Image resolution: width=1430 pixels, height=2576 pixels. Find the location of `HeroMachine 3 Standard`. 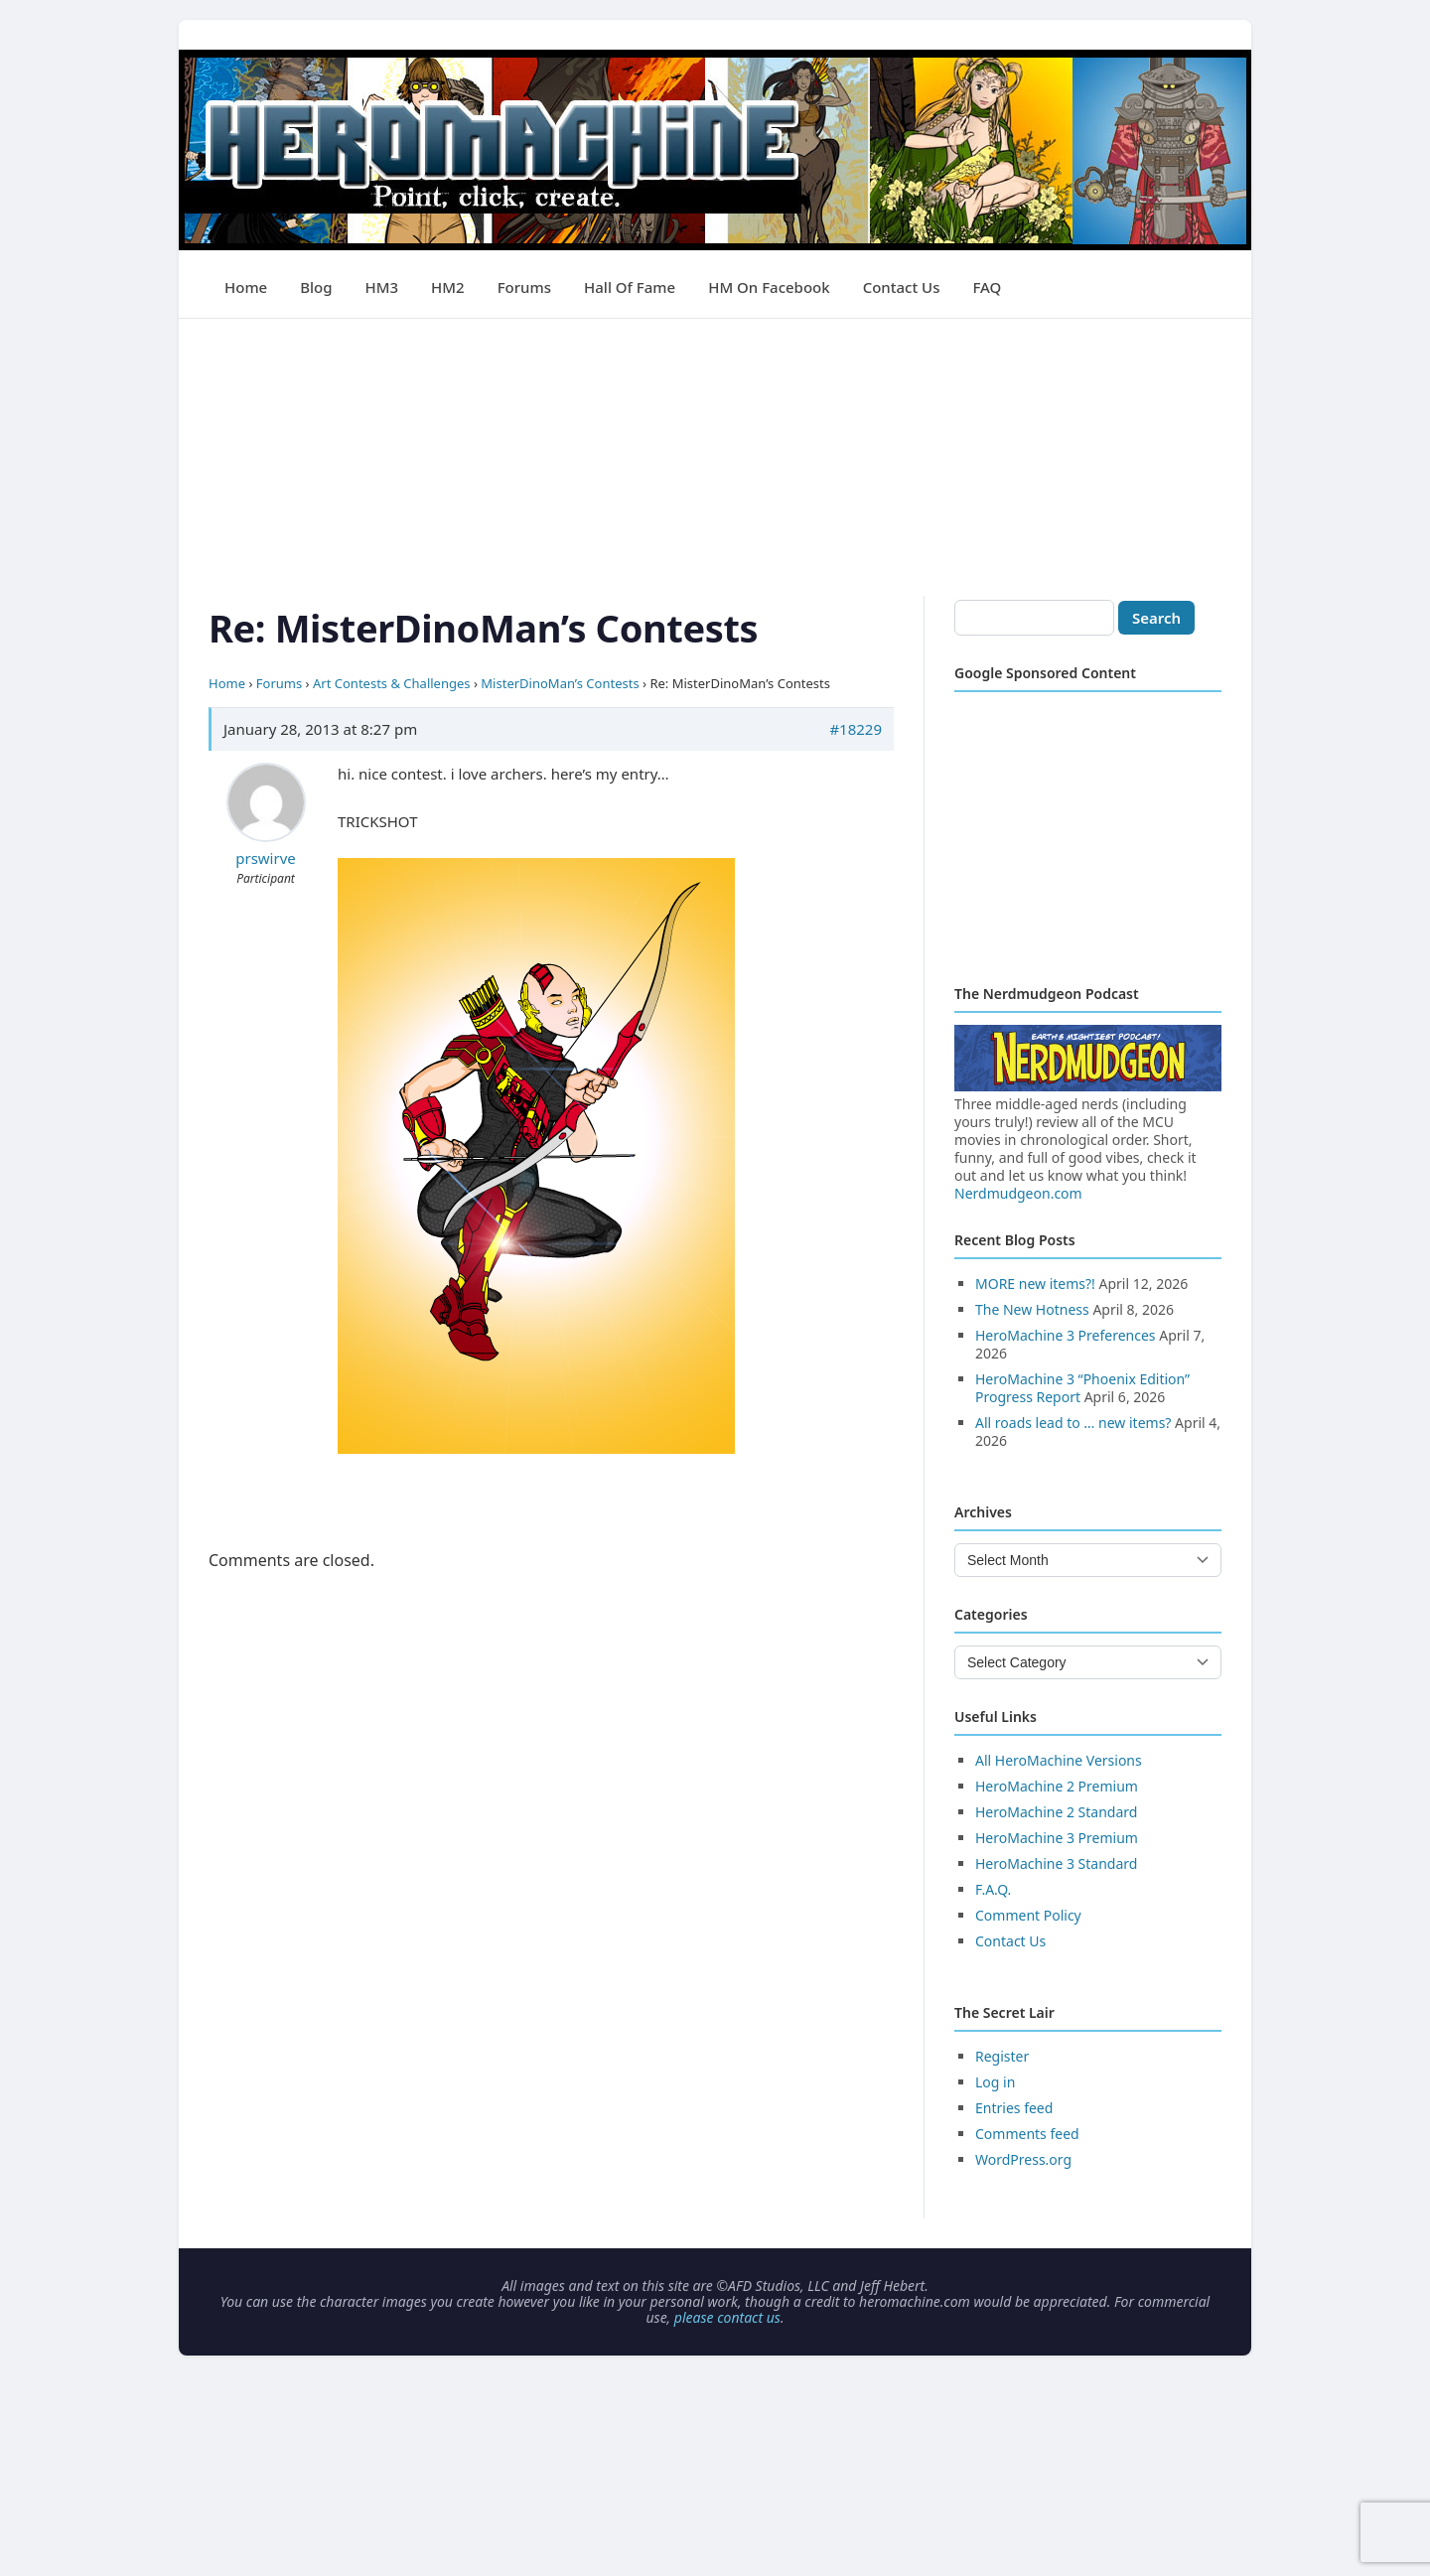

HeroMachine 3 Standard is located at coordinates (1056, 1863).